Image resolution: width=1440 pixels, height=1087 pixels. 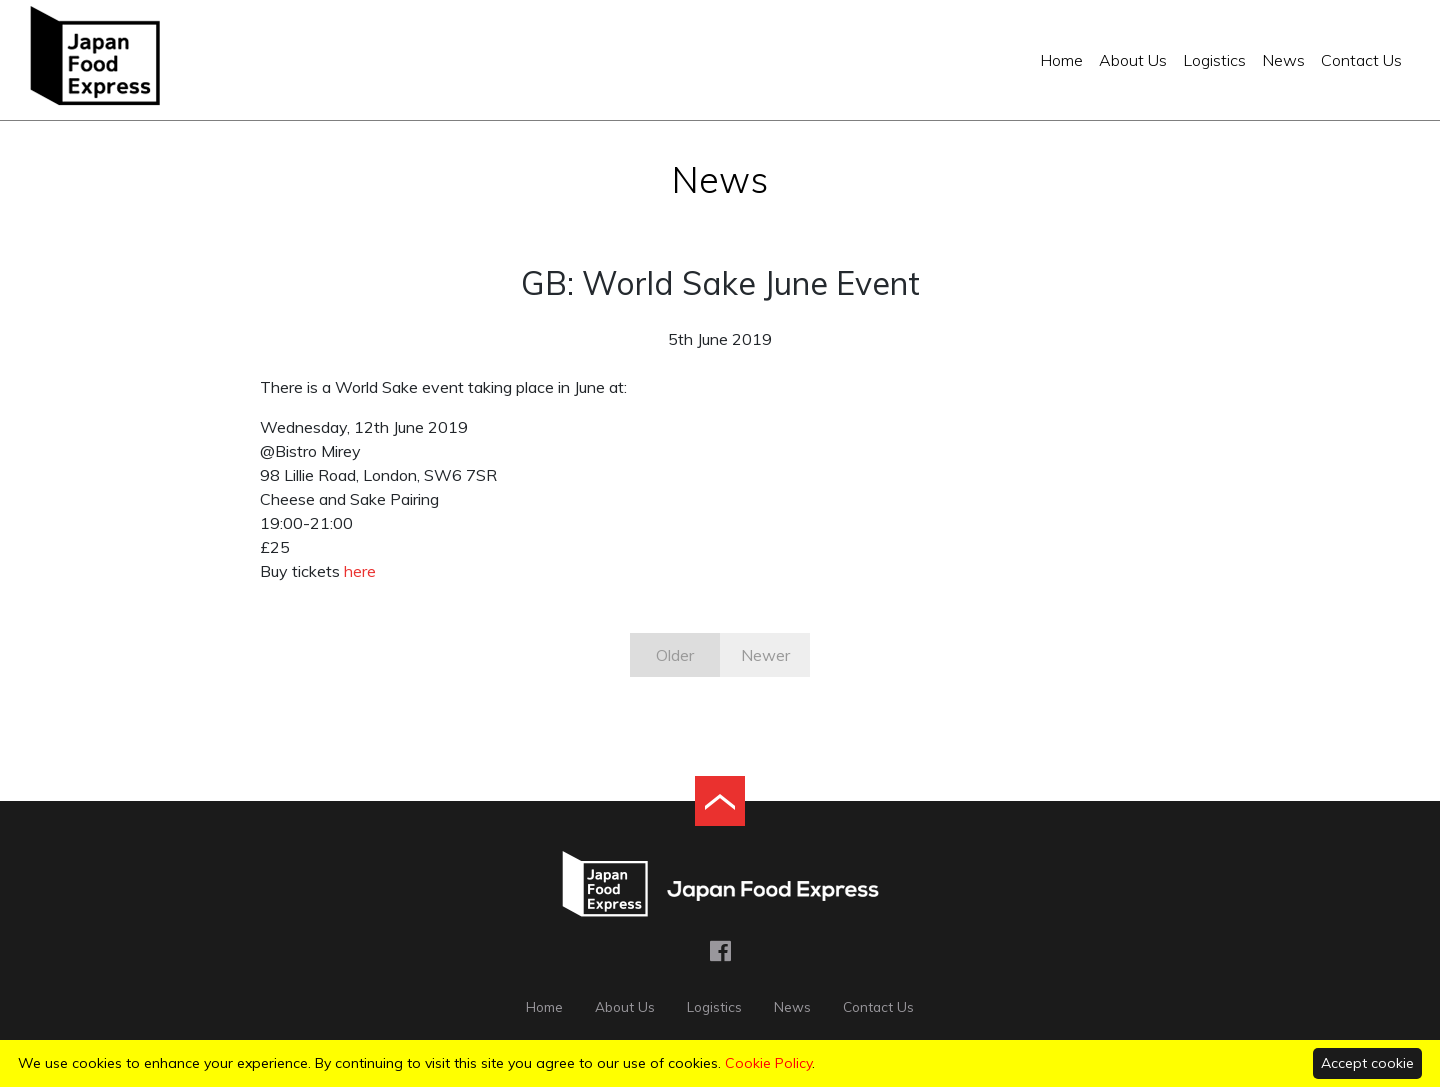 I want to click on here, so click(x=360, y=571).